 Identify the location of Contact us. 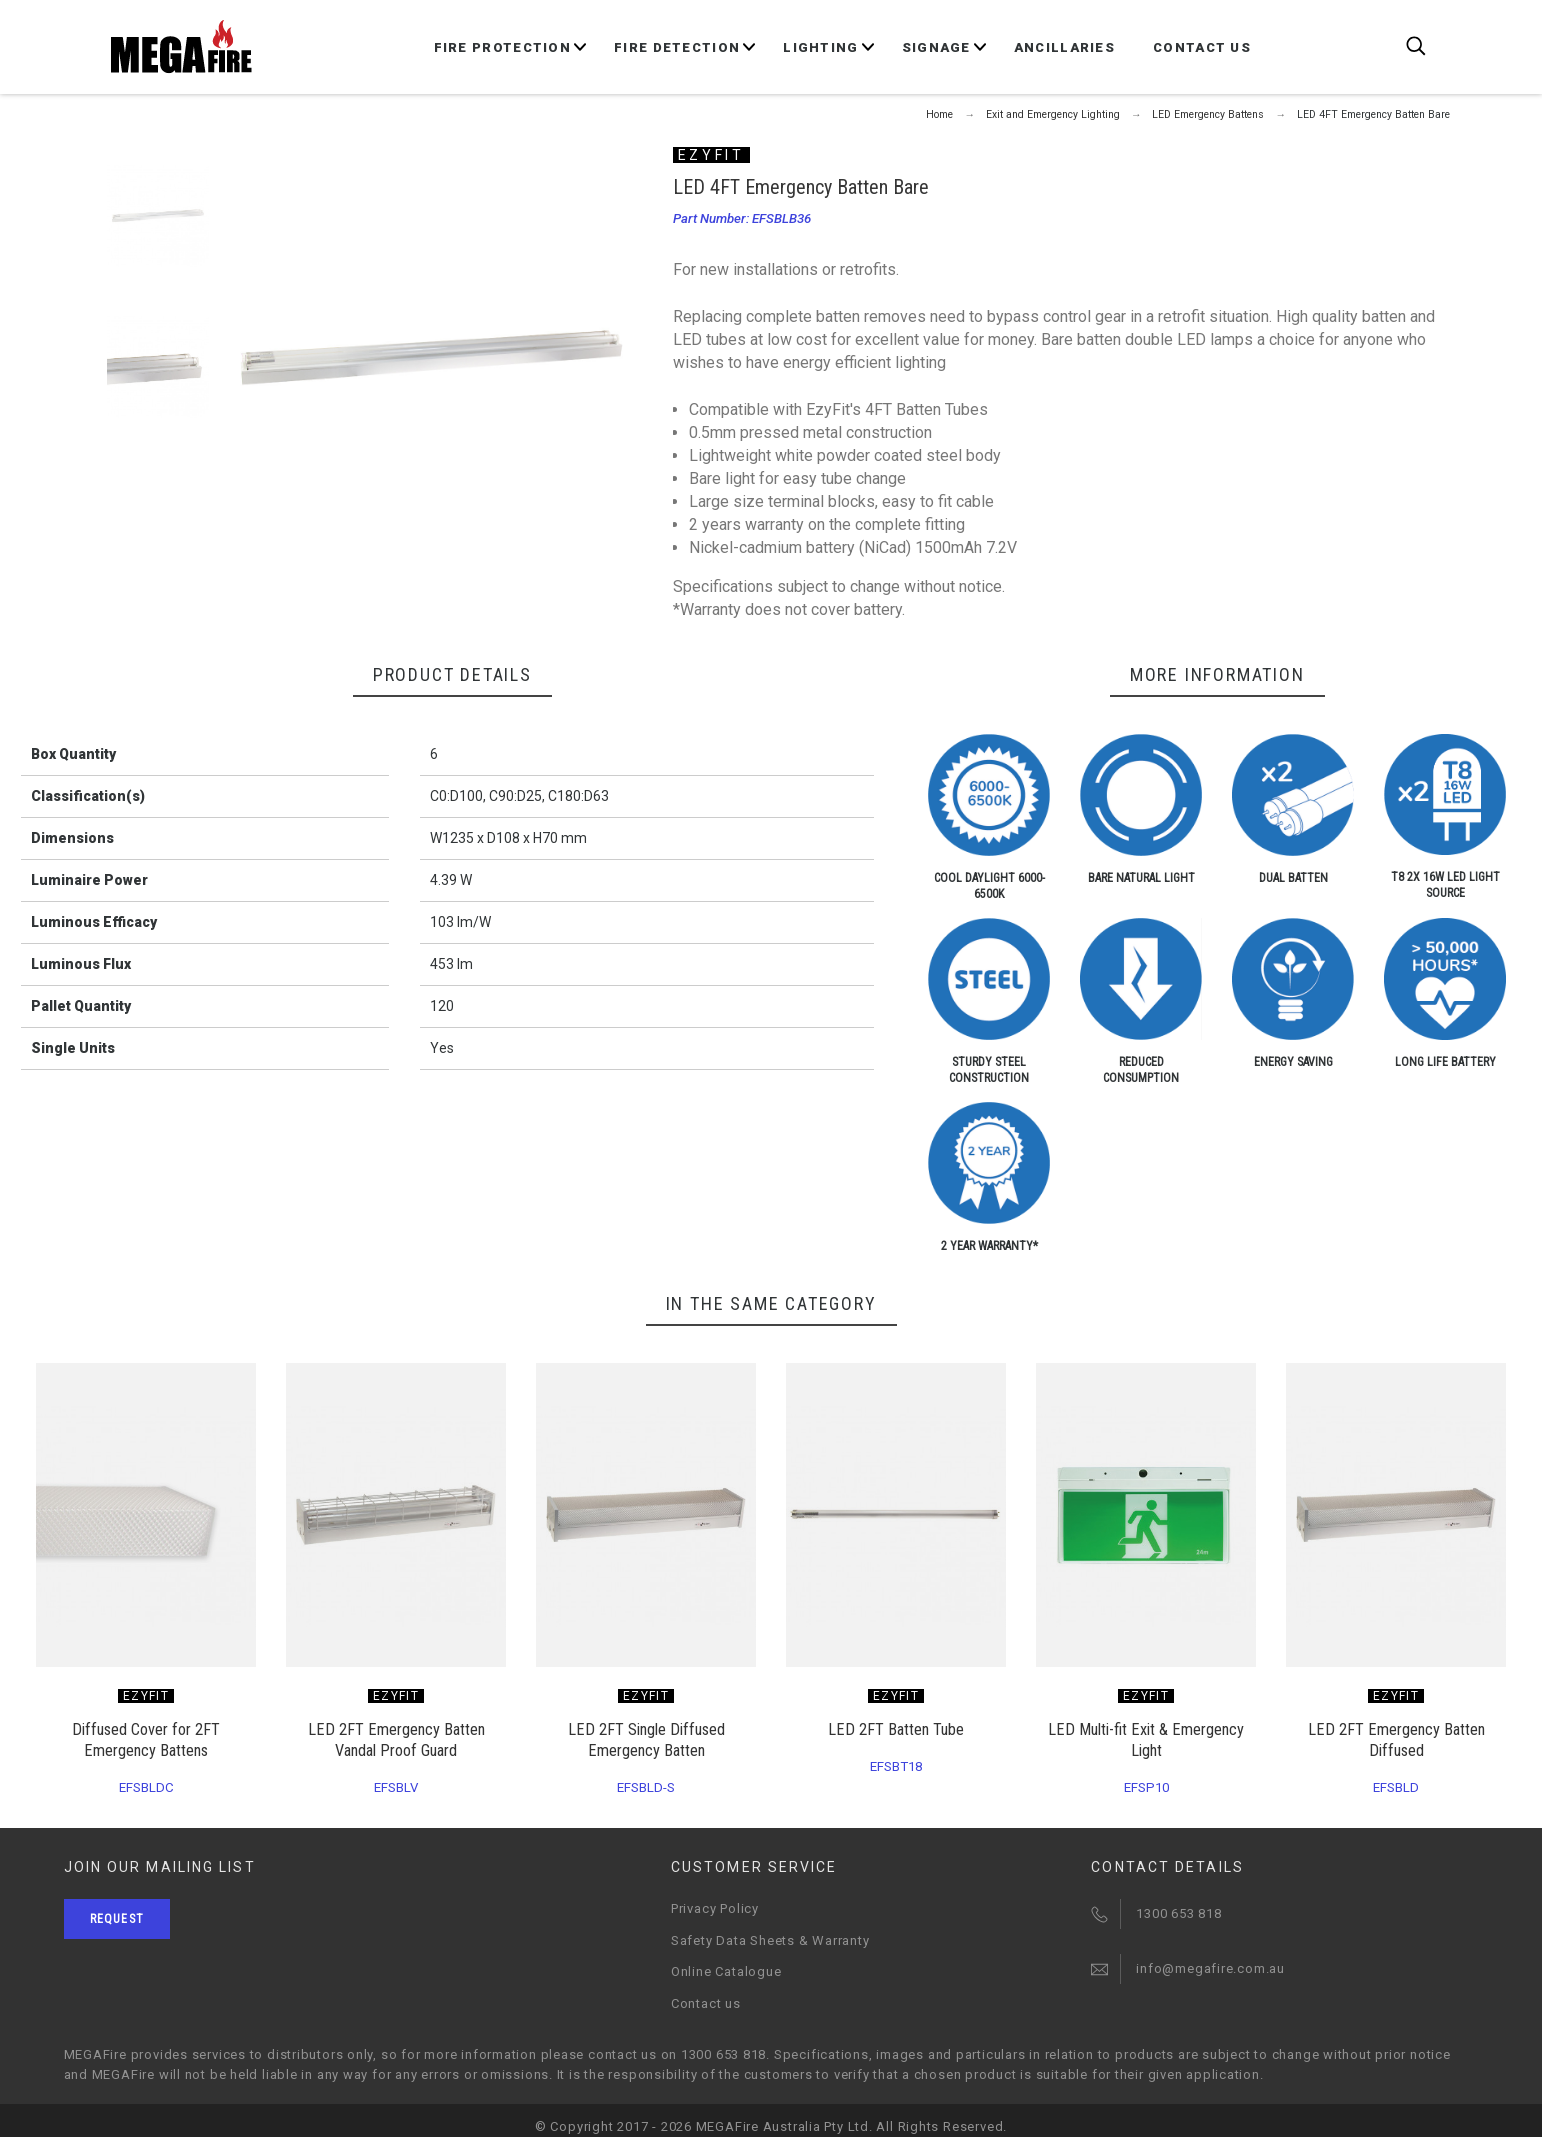
(706, 2003).